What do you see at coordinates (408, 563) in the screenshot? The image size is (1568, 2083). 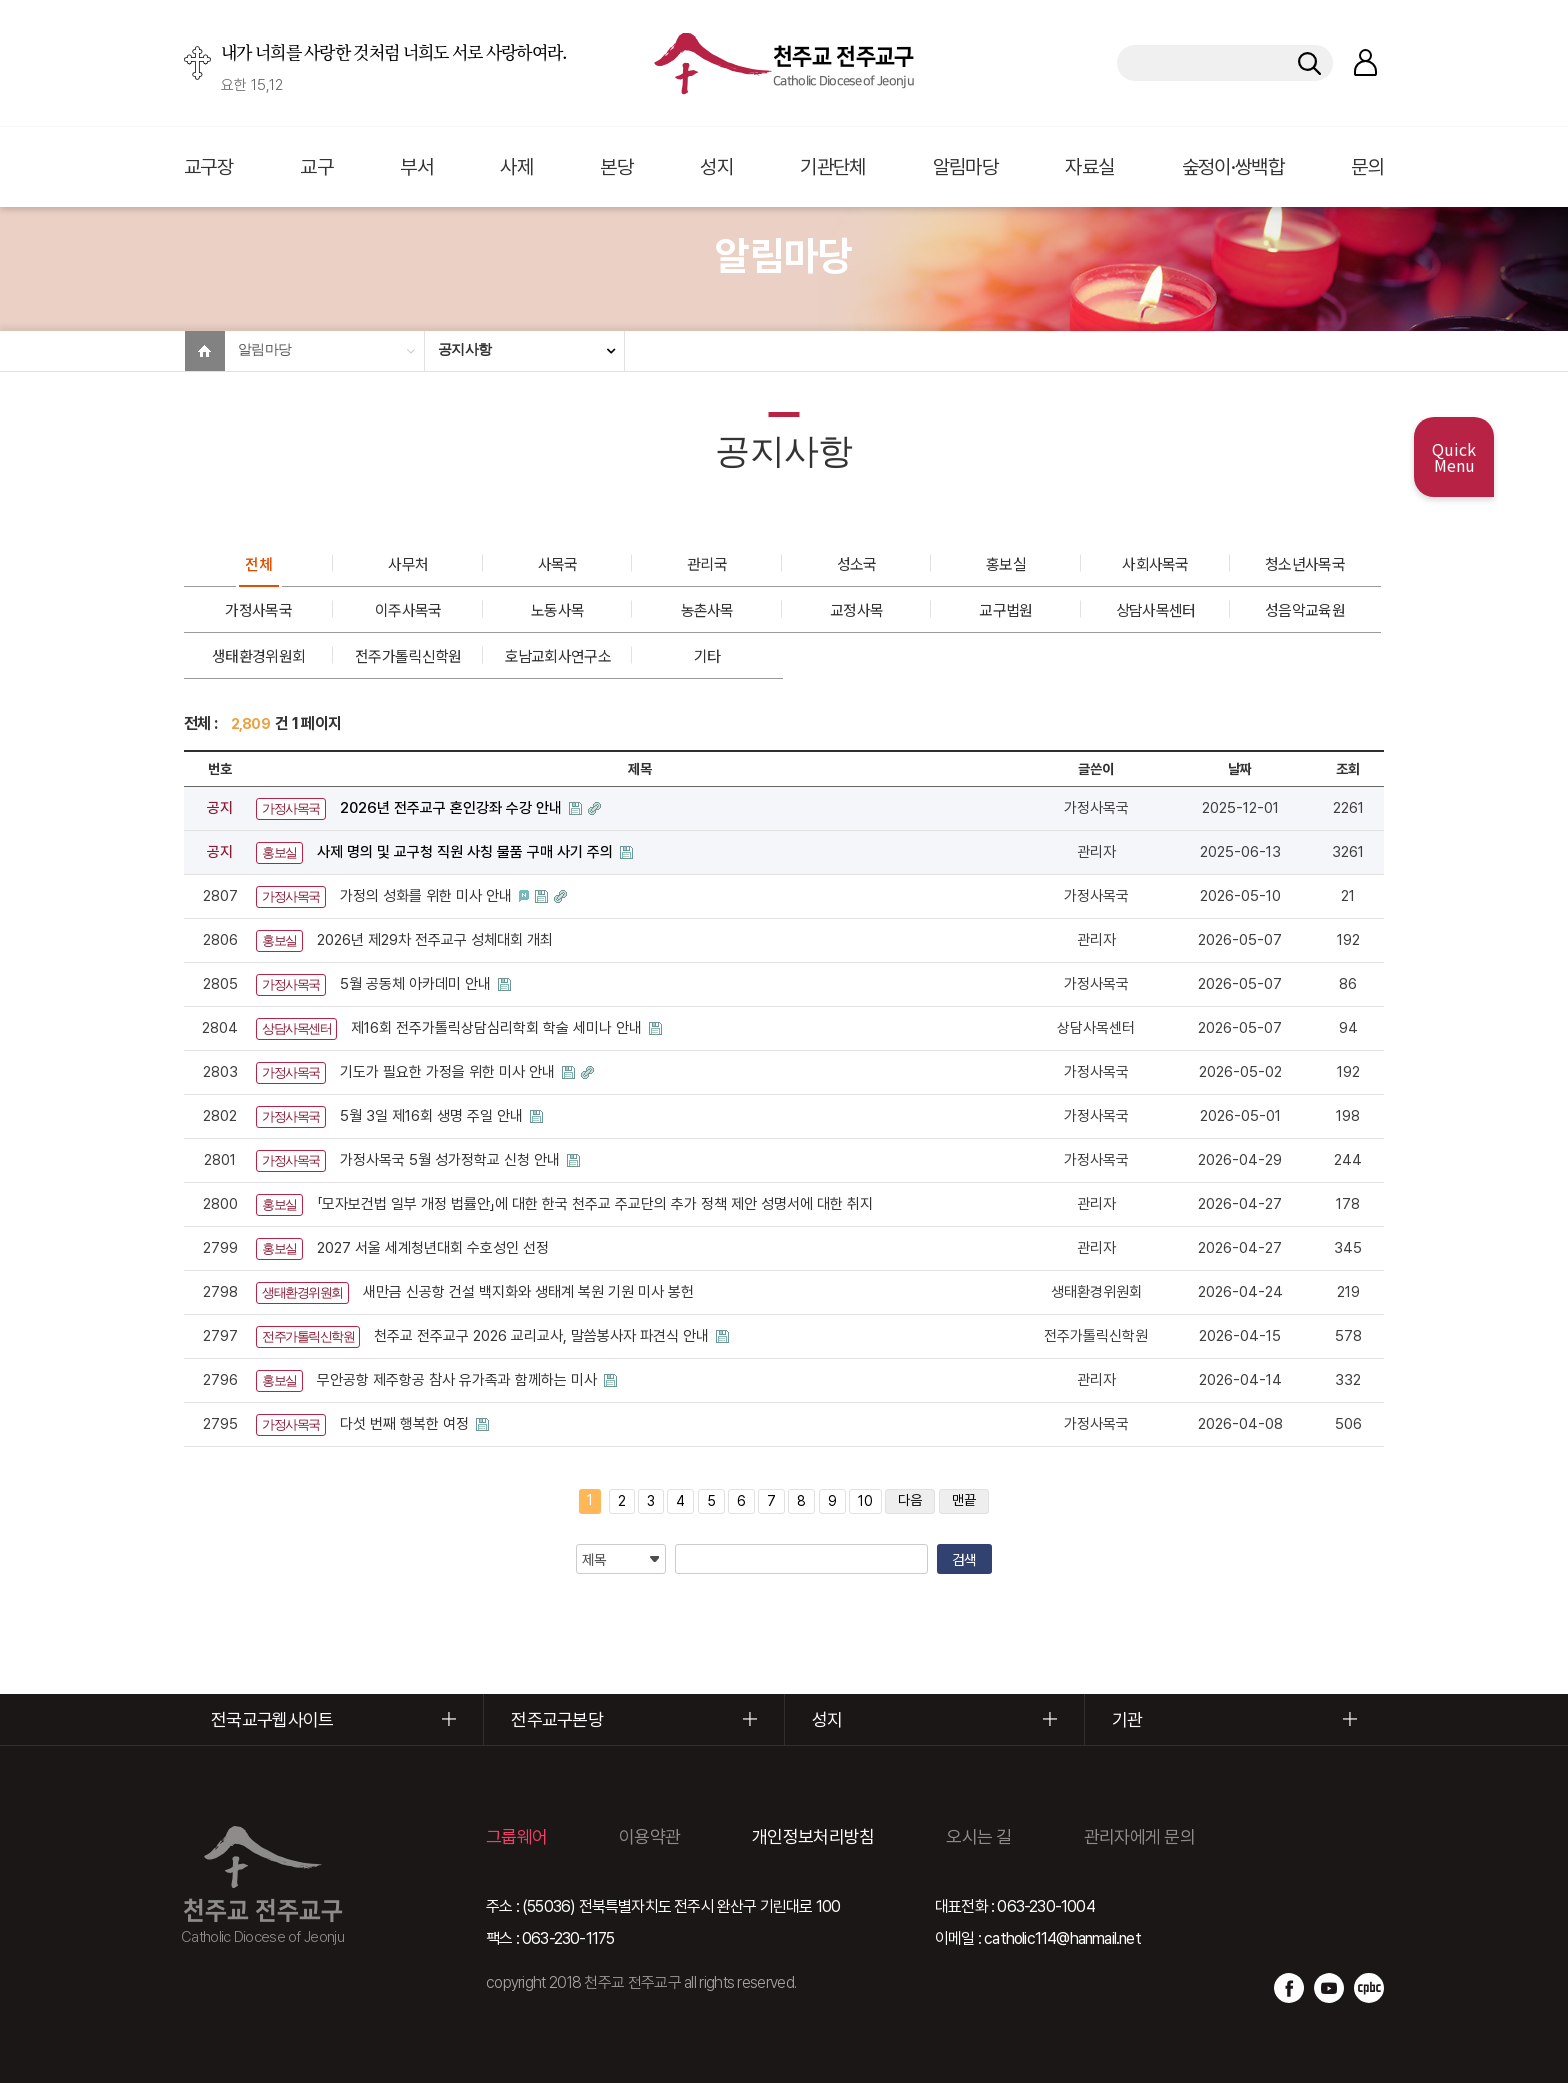 I see `사무처` at bounding box center [408, 563].